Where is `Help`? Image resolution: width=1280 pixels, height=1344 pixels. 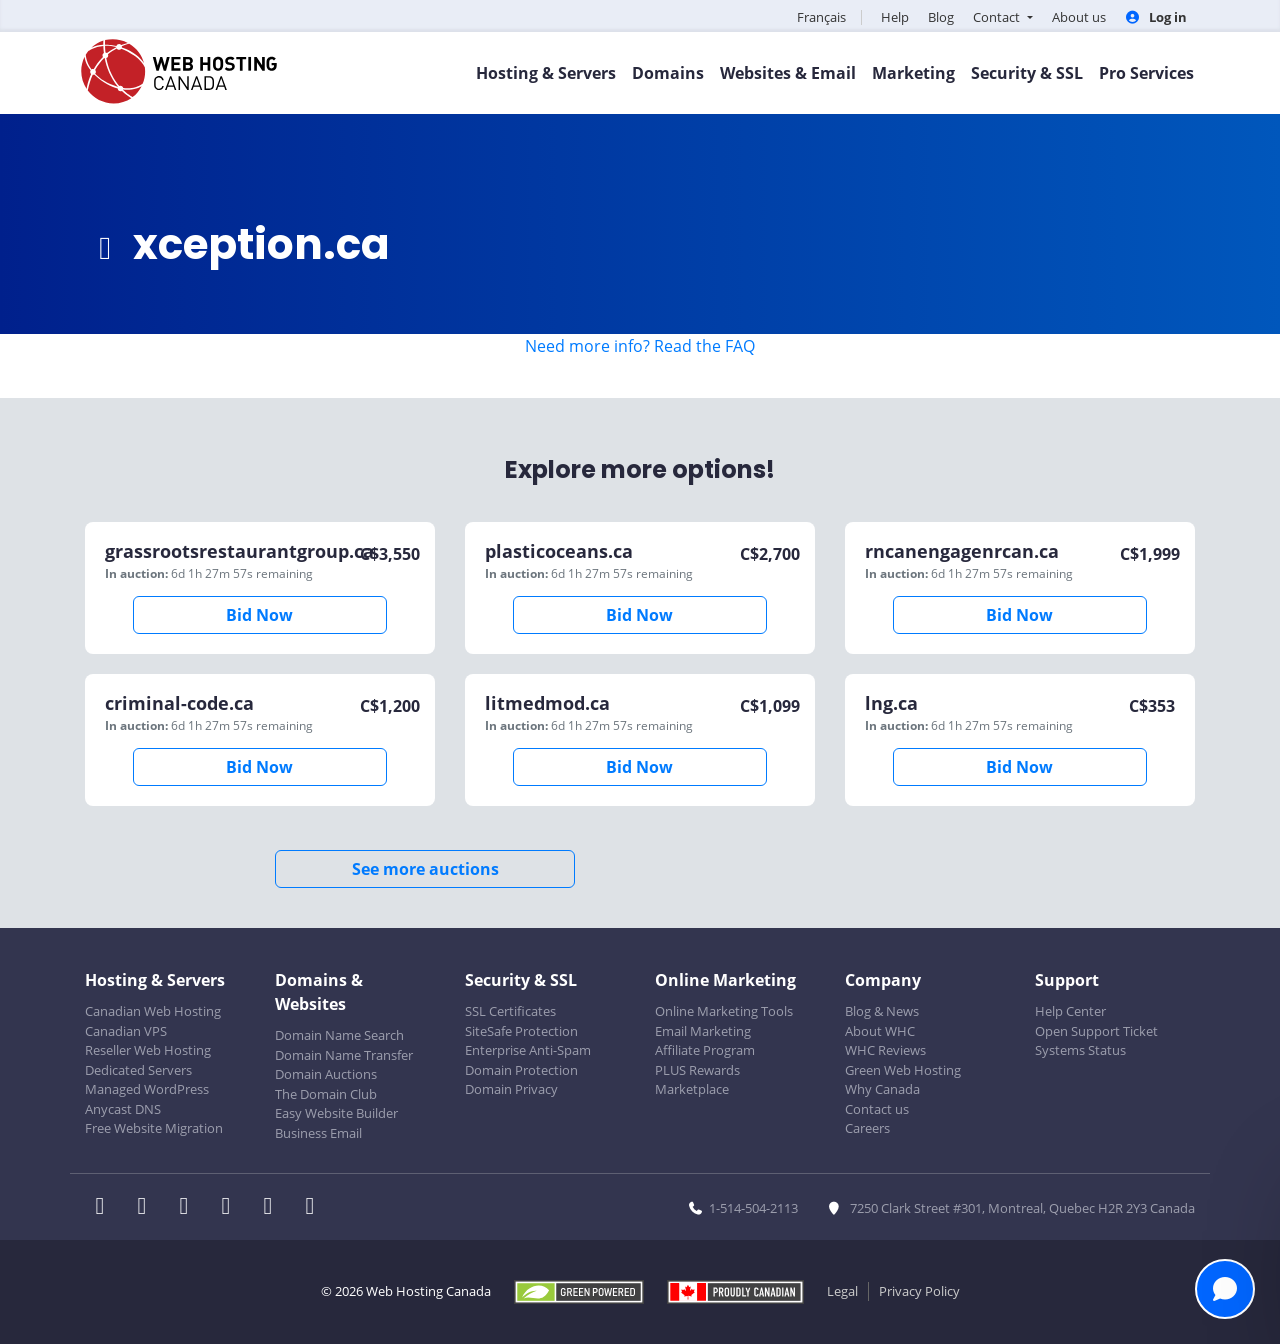
Help is located at coordinates (895, 17).